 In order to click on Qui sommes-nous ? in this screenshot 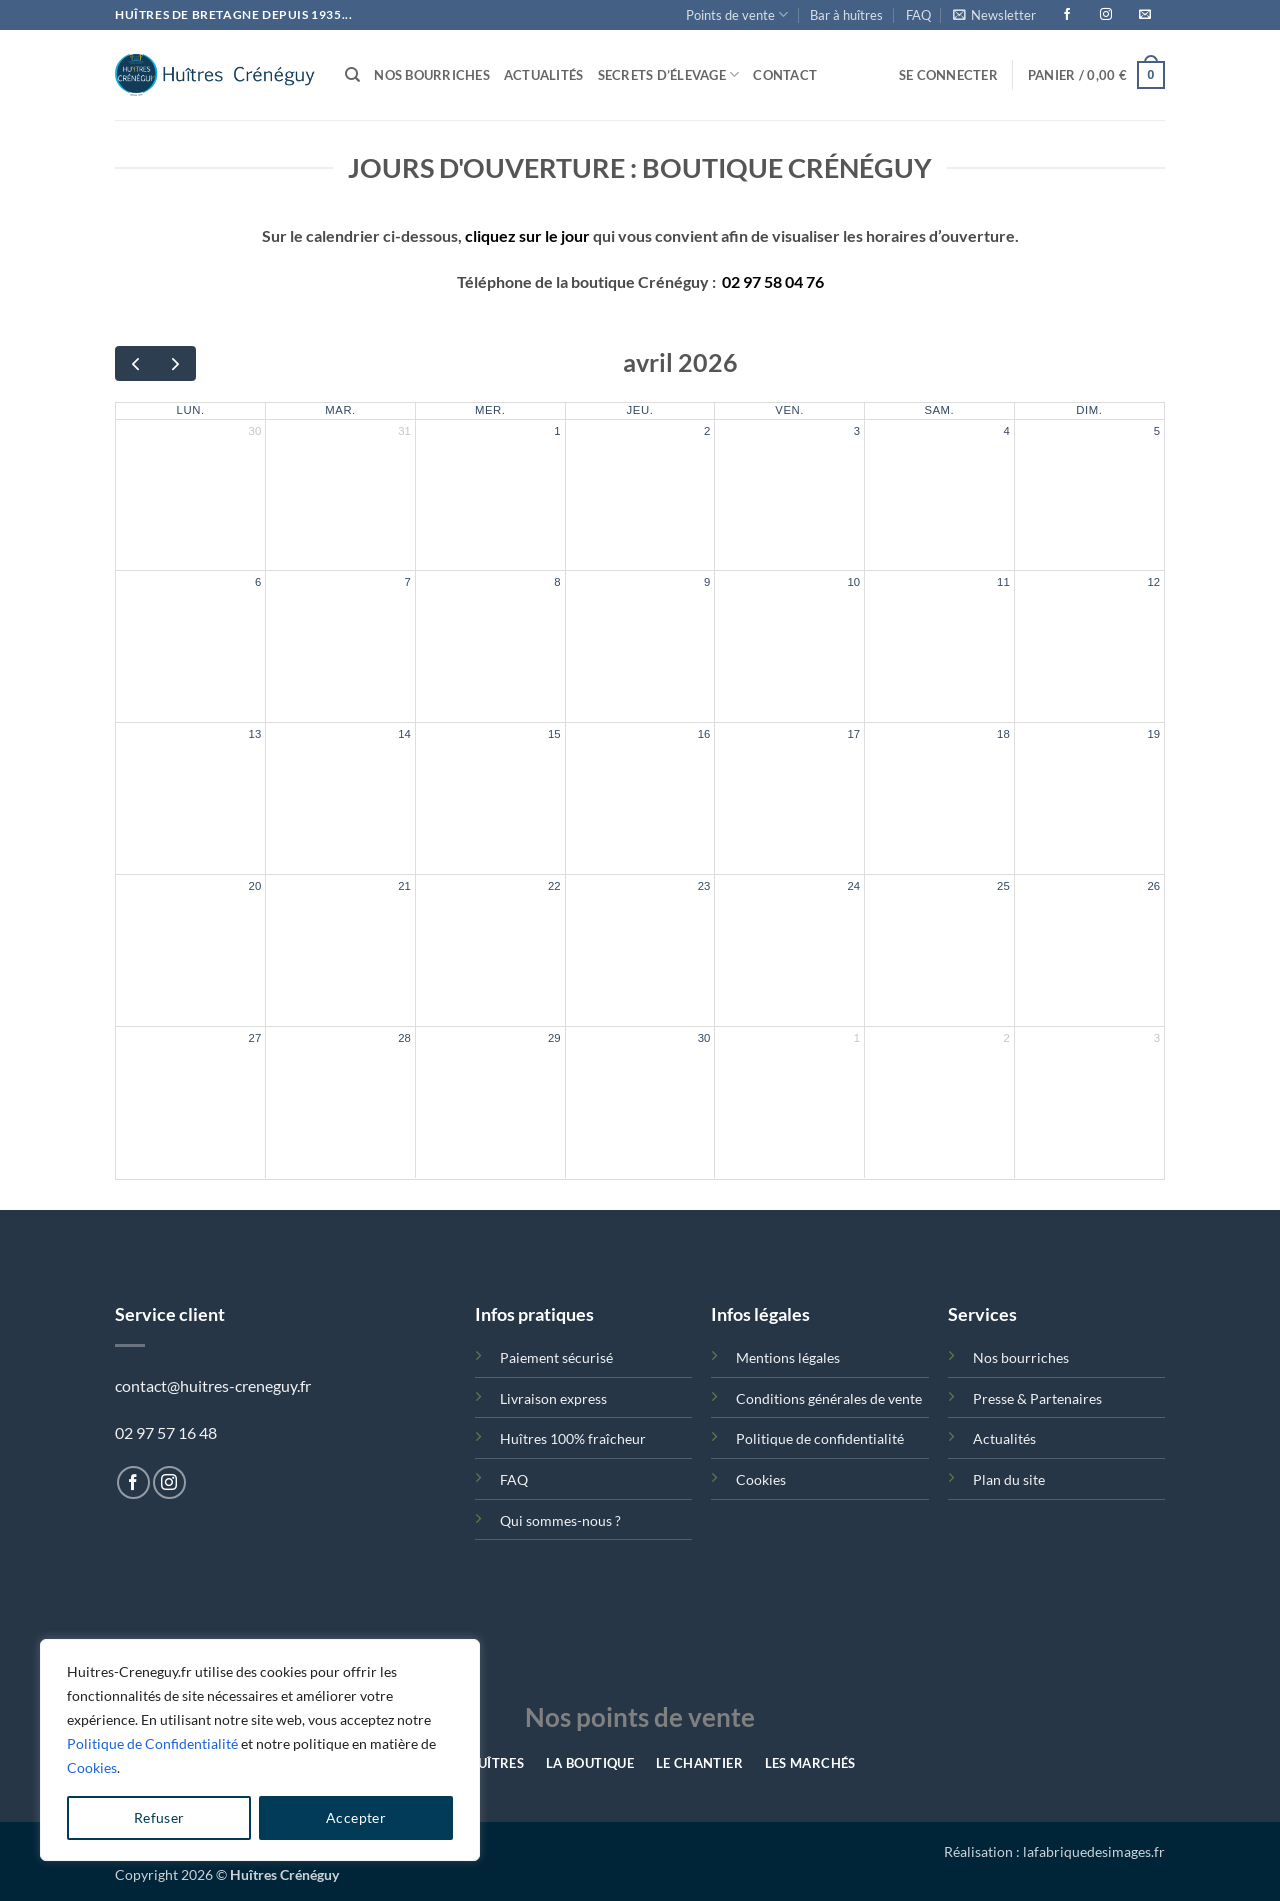, I will do `click(560, 1520)`.